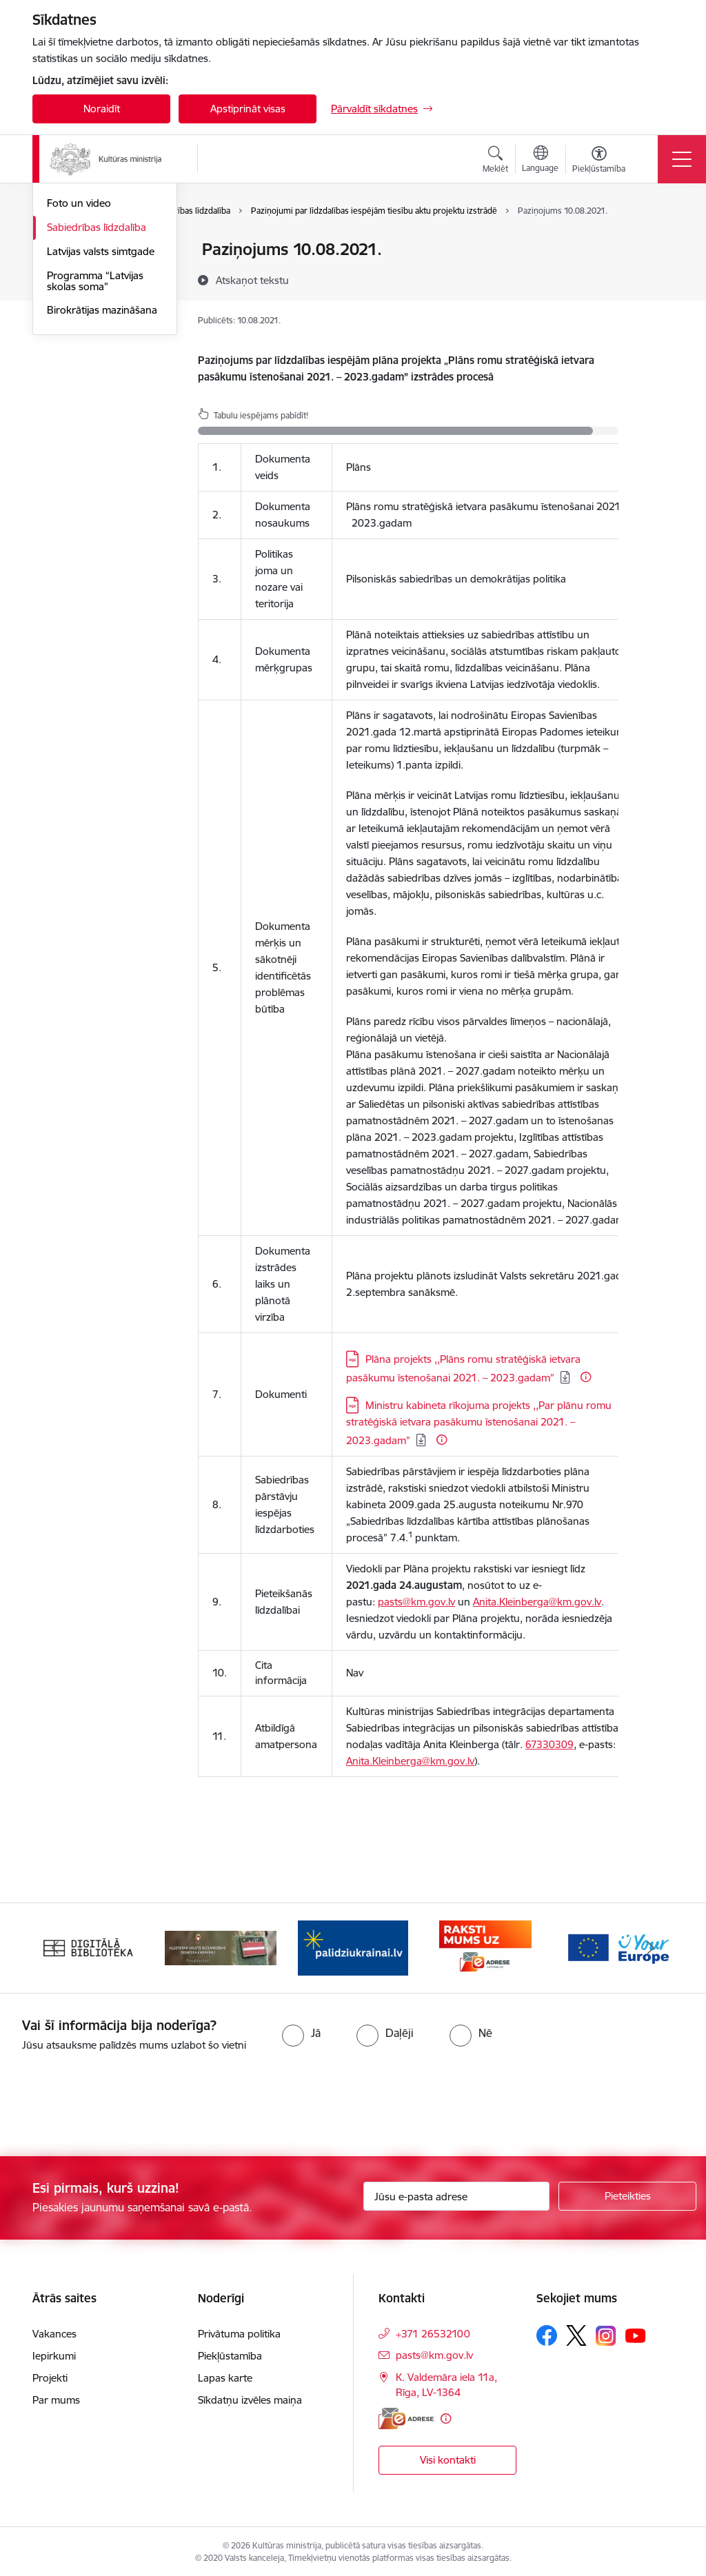  Describe the element at coordinates (495, 161) in the screenshot. I see `[Atvērt meklēšanas modālu]` at that location.